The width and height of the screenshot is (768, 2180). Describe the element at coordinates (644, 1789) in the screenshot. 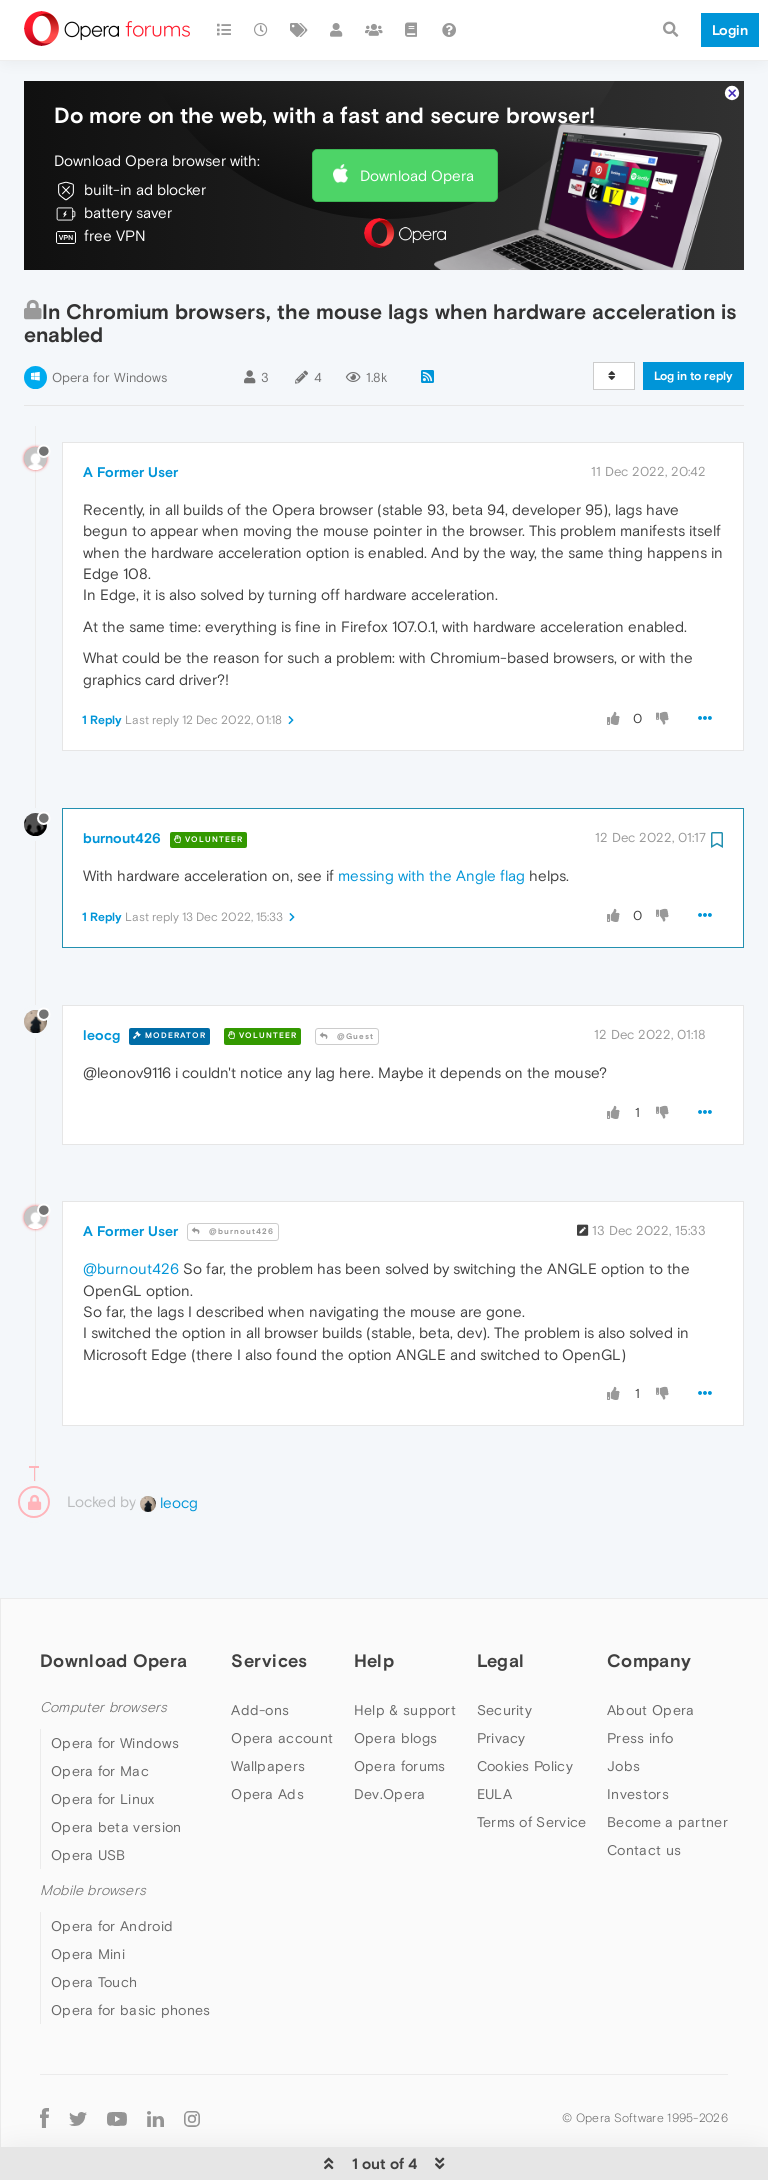

I see `Contact us` at that location.